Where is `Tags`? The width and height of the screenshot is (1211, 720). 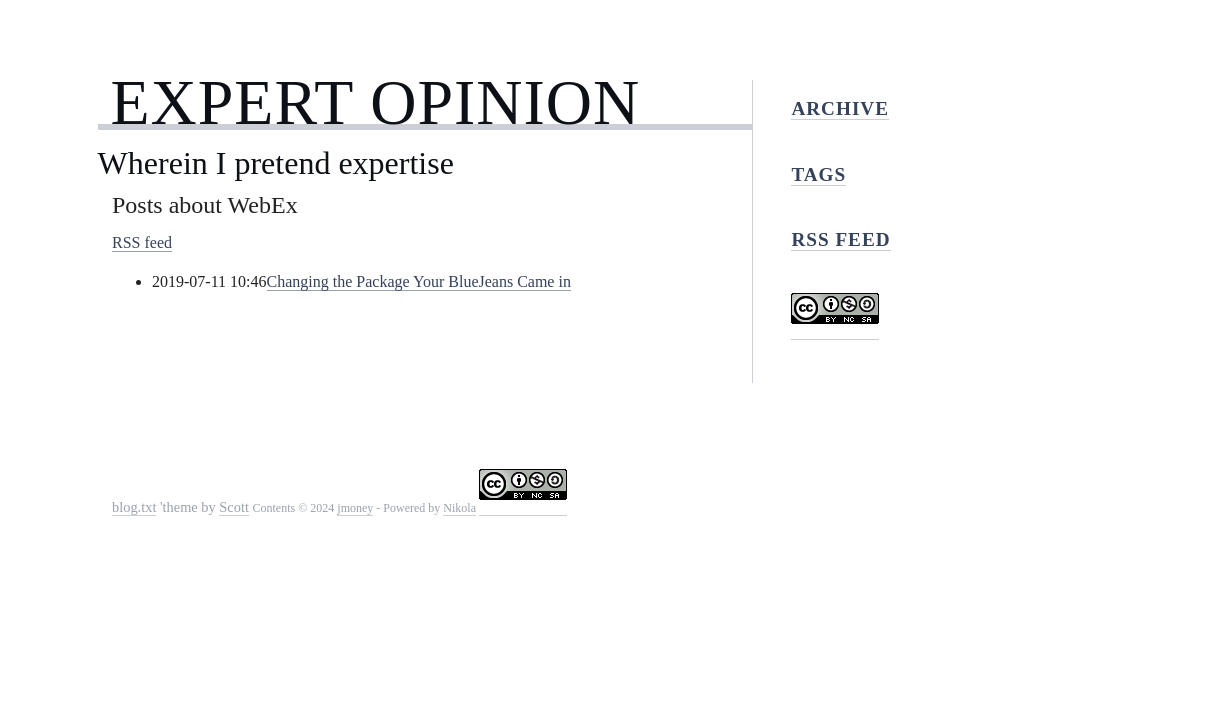
Tags is located at coordinates (818, 174).